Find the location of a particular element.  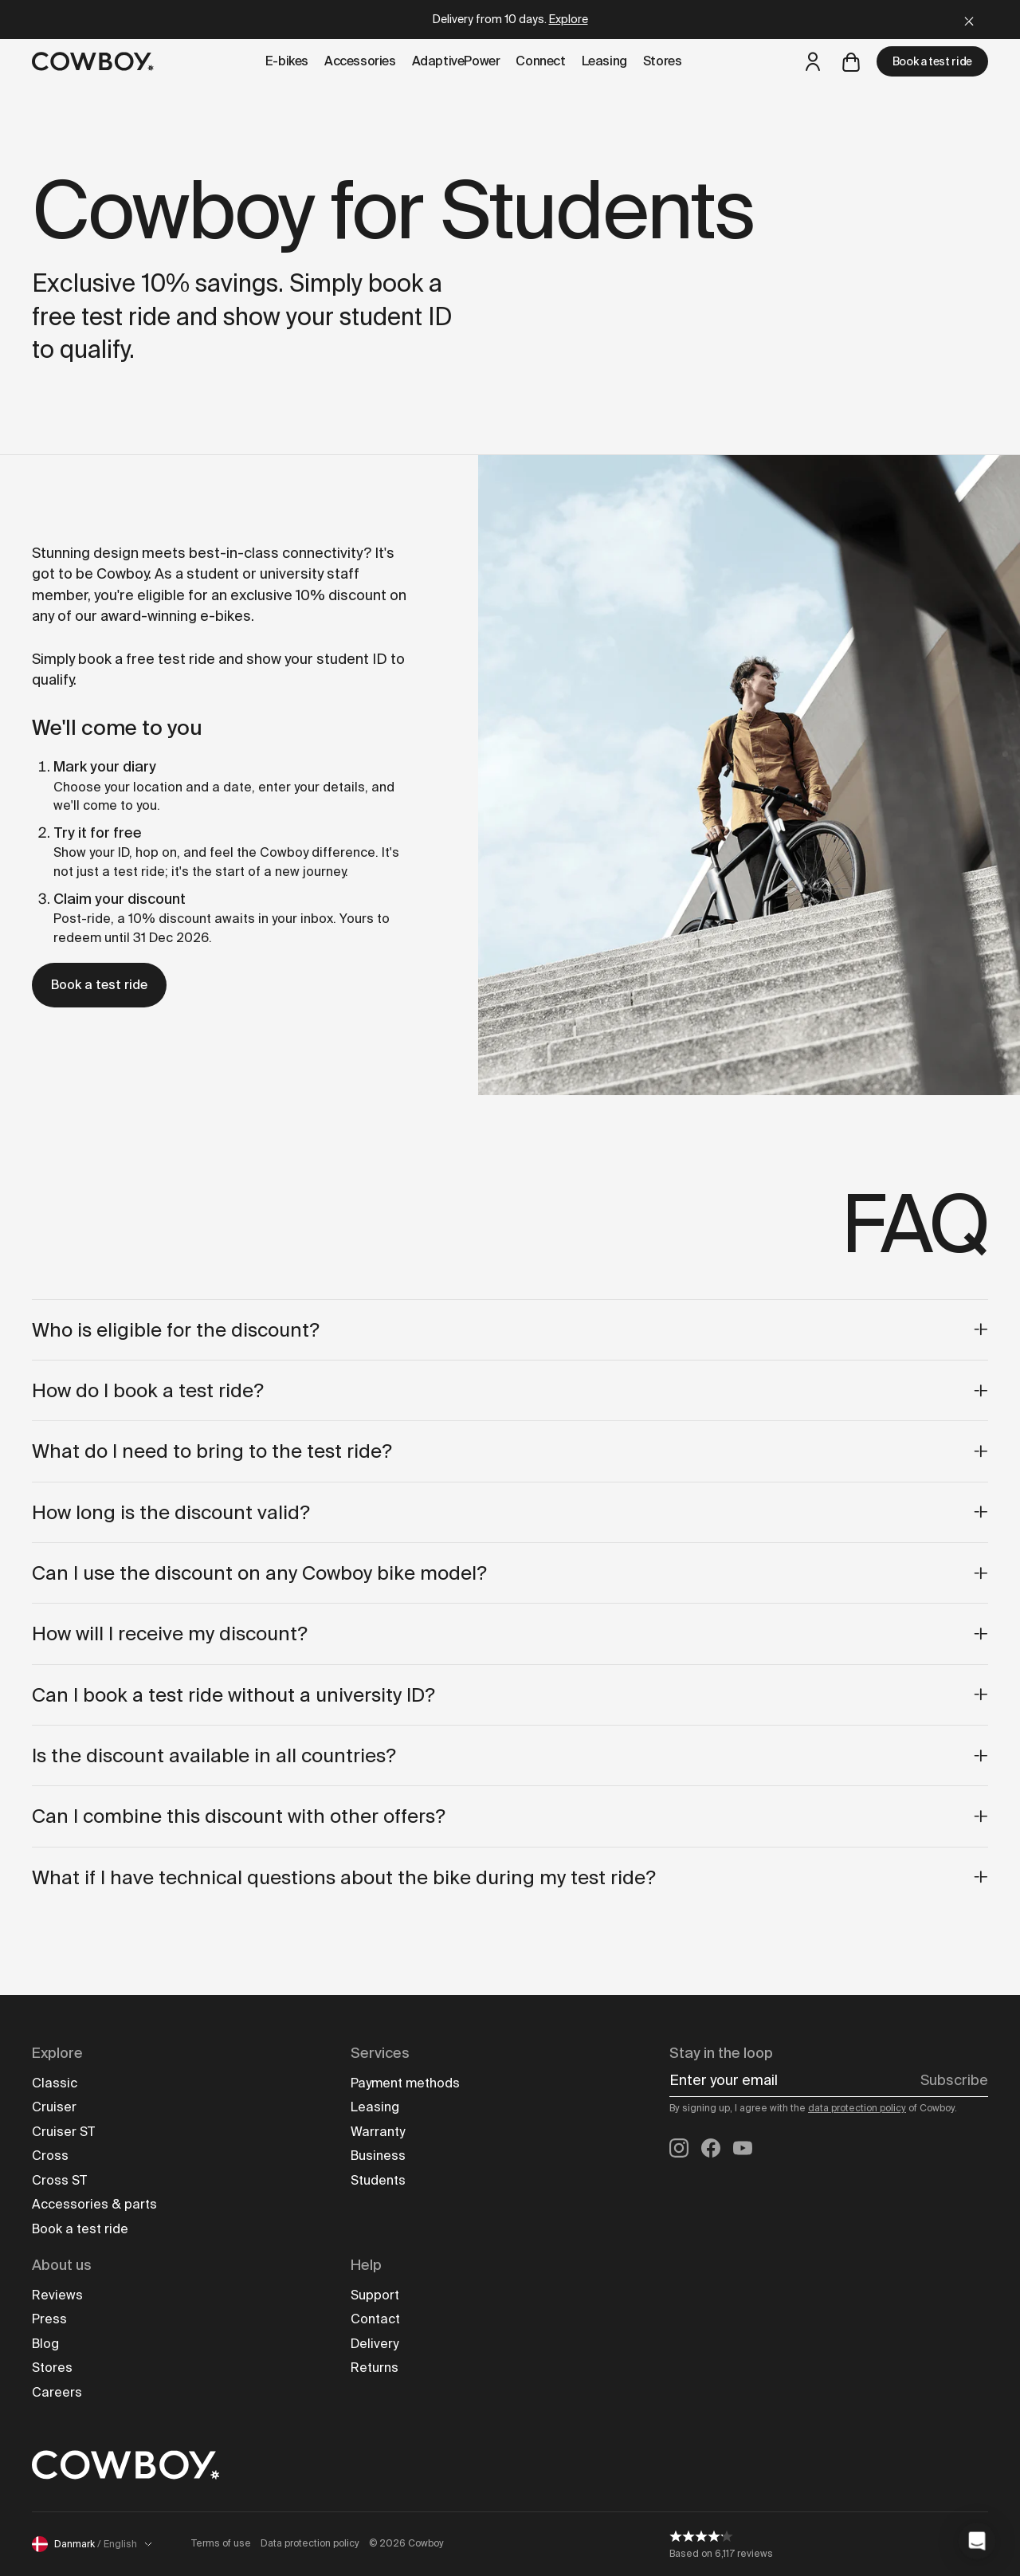

How will I receive my discount? is located at coordinates (510, 1633).